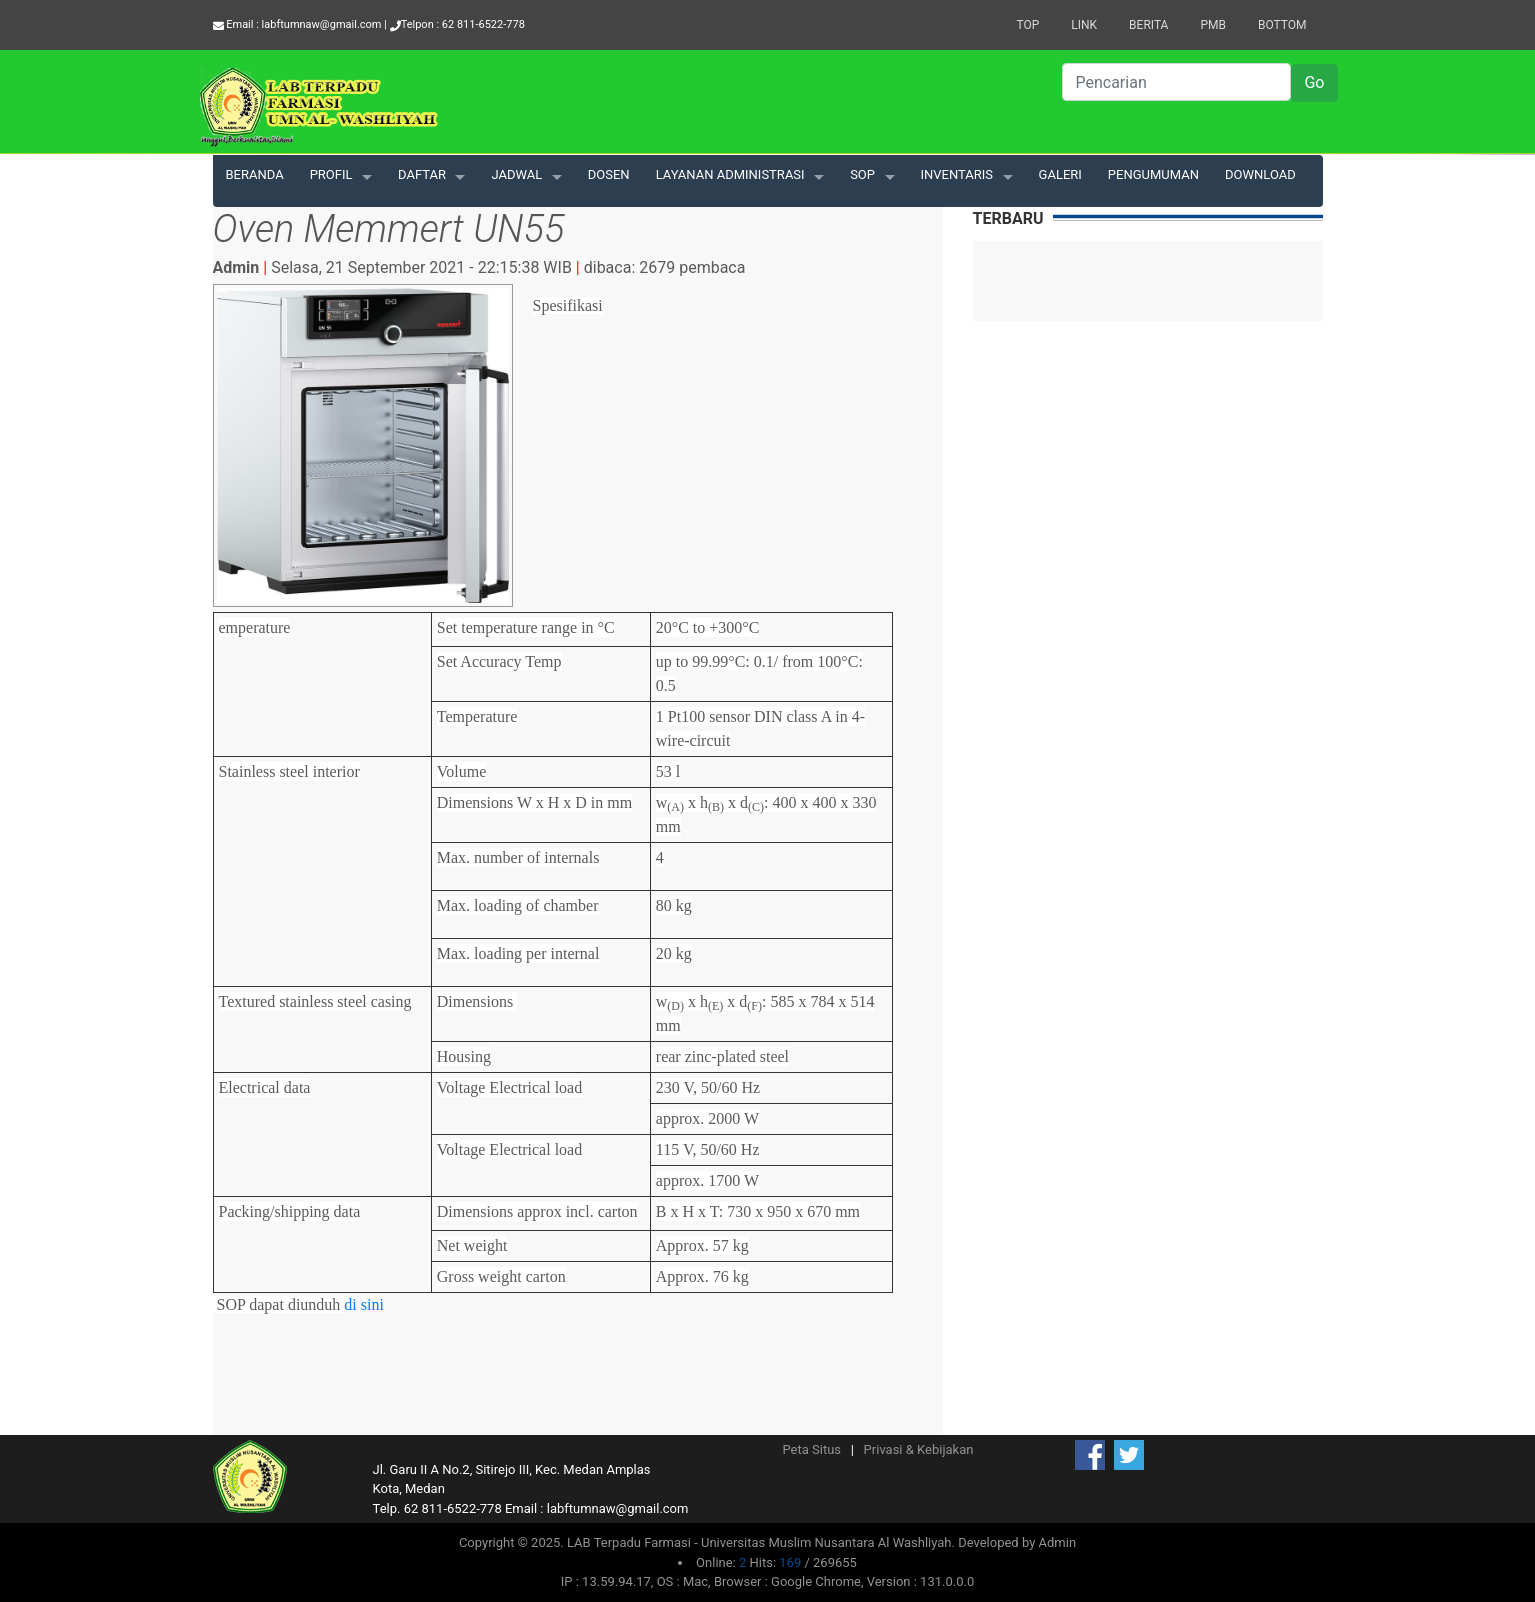 Image resolution: width=1535 pixels, height=1602 pixels. I want to click on Peta Situs, so click(812, 1449).